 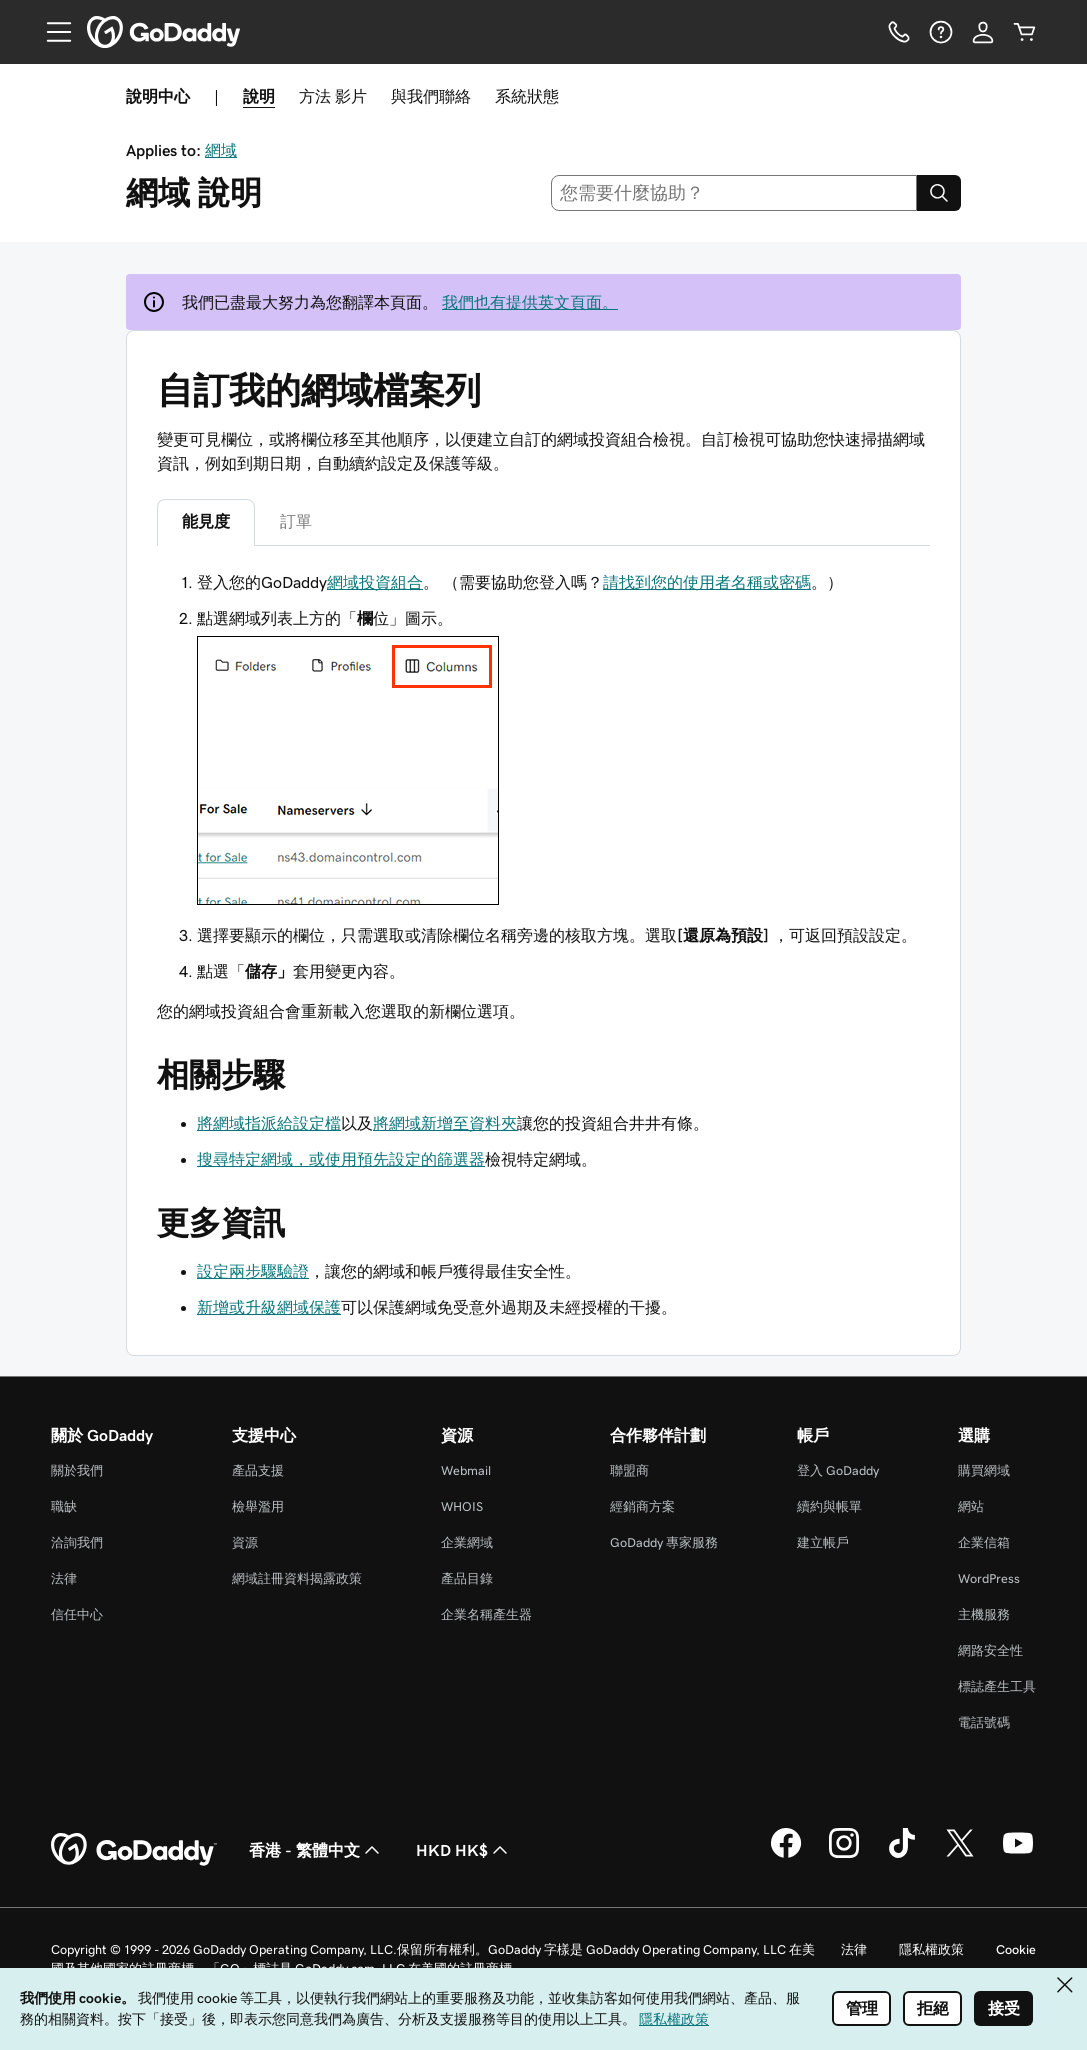 What do you see at coordinates (527, 96) in the screenshot?
I see `系統狀態` at bounding box center [527, 96].